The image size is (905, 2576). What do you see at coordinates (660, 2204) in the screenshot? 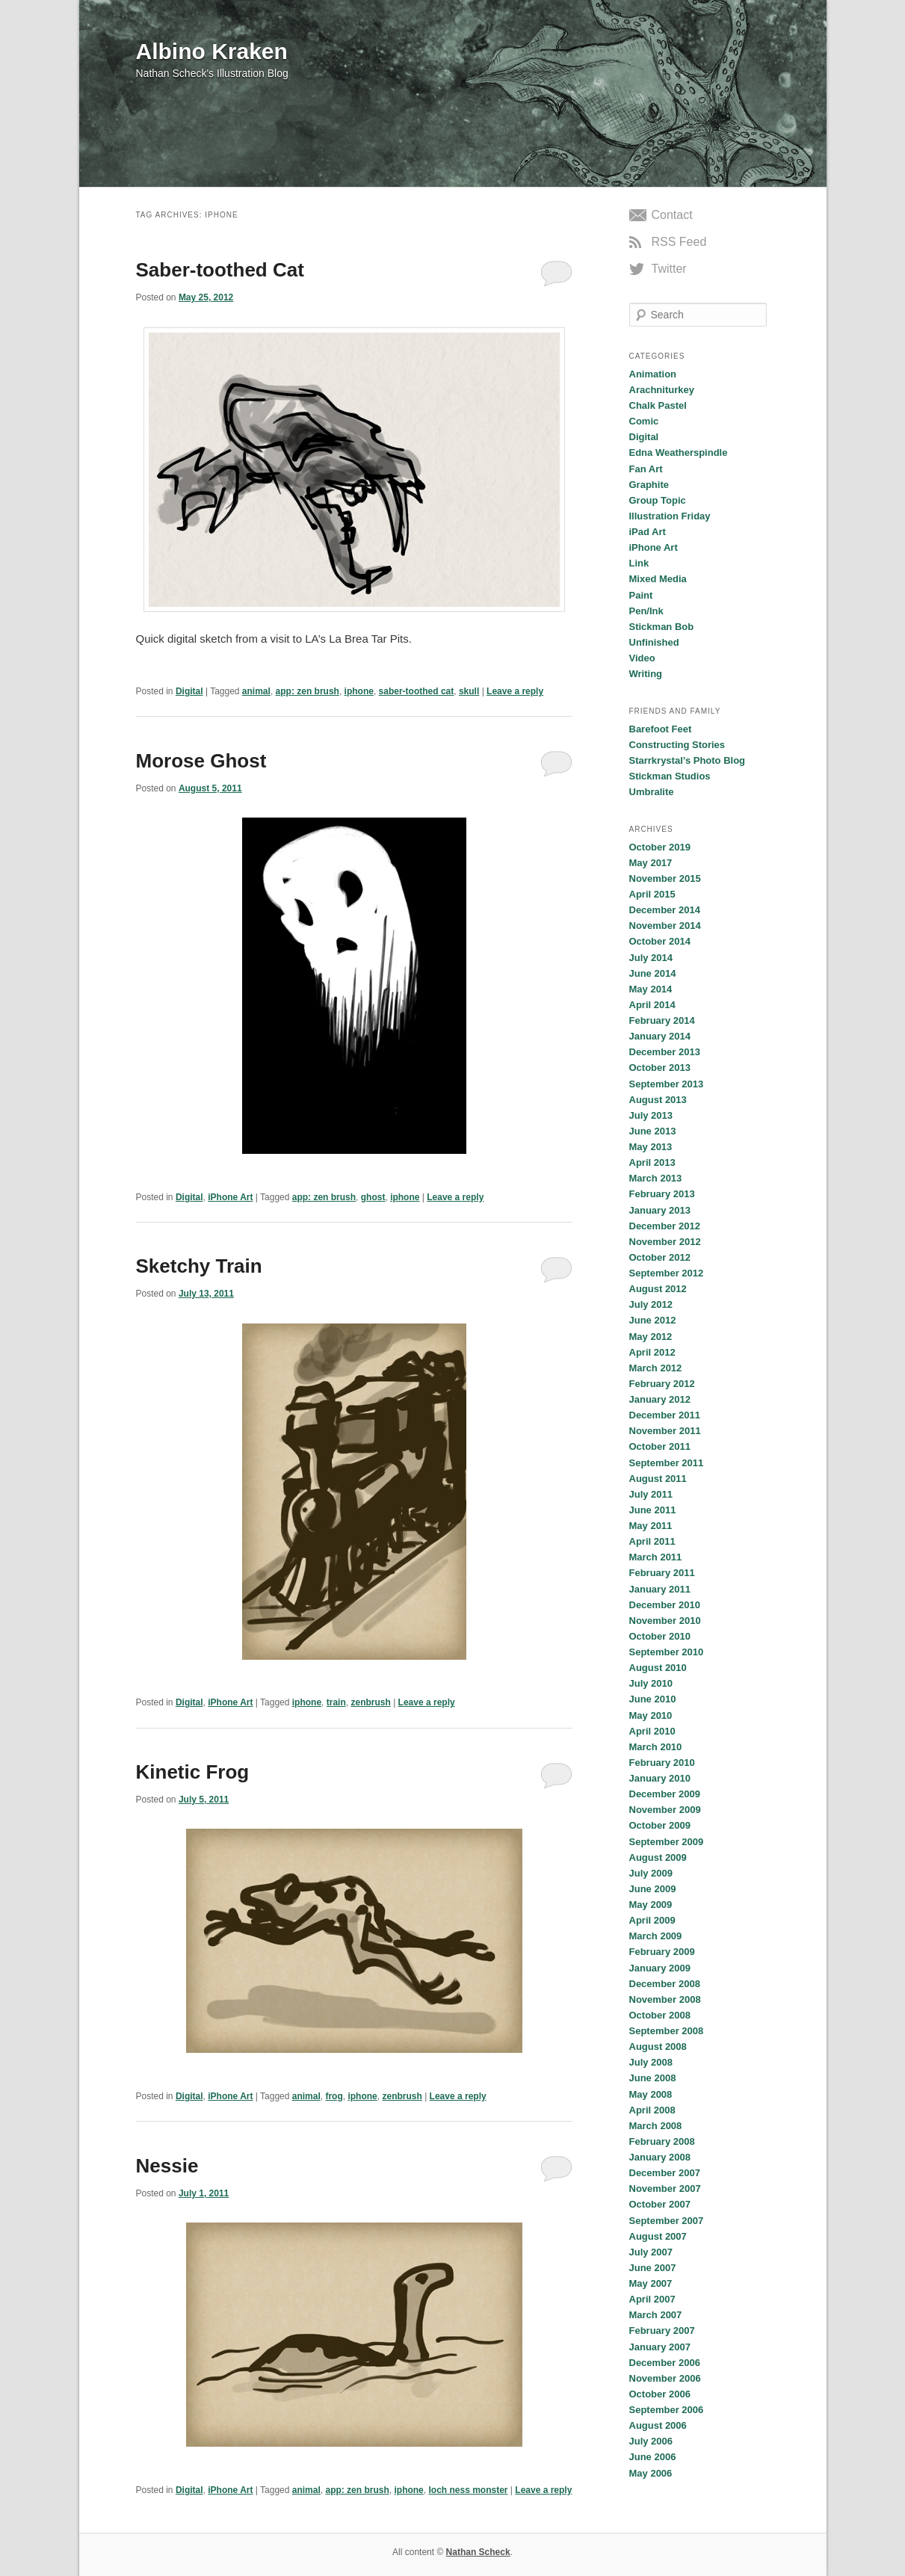
I see `October 2007` at bounding box center [660, 2204].